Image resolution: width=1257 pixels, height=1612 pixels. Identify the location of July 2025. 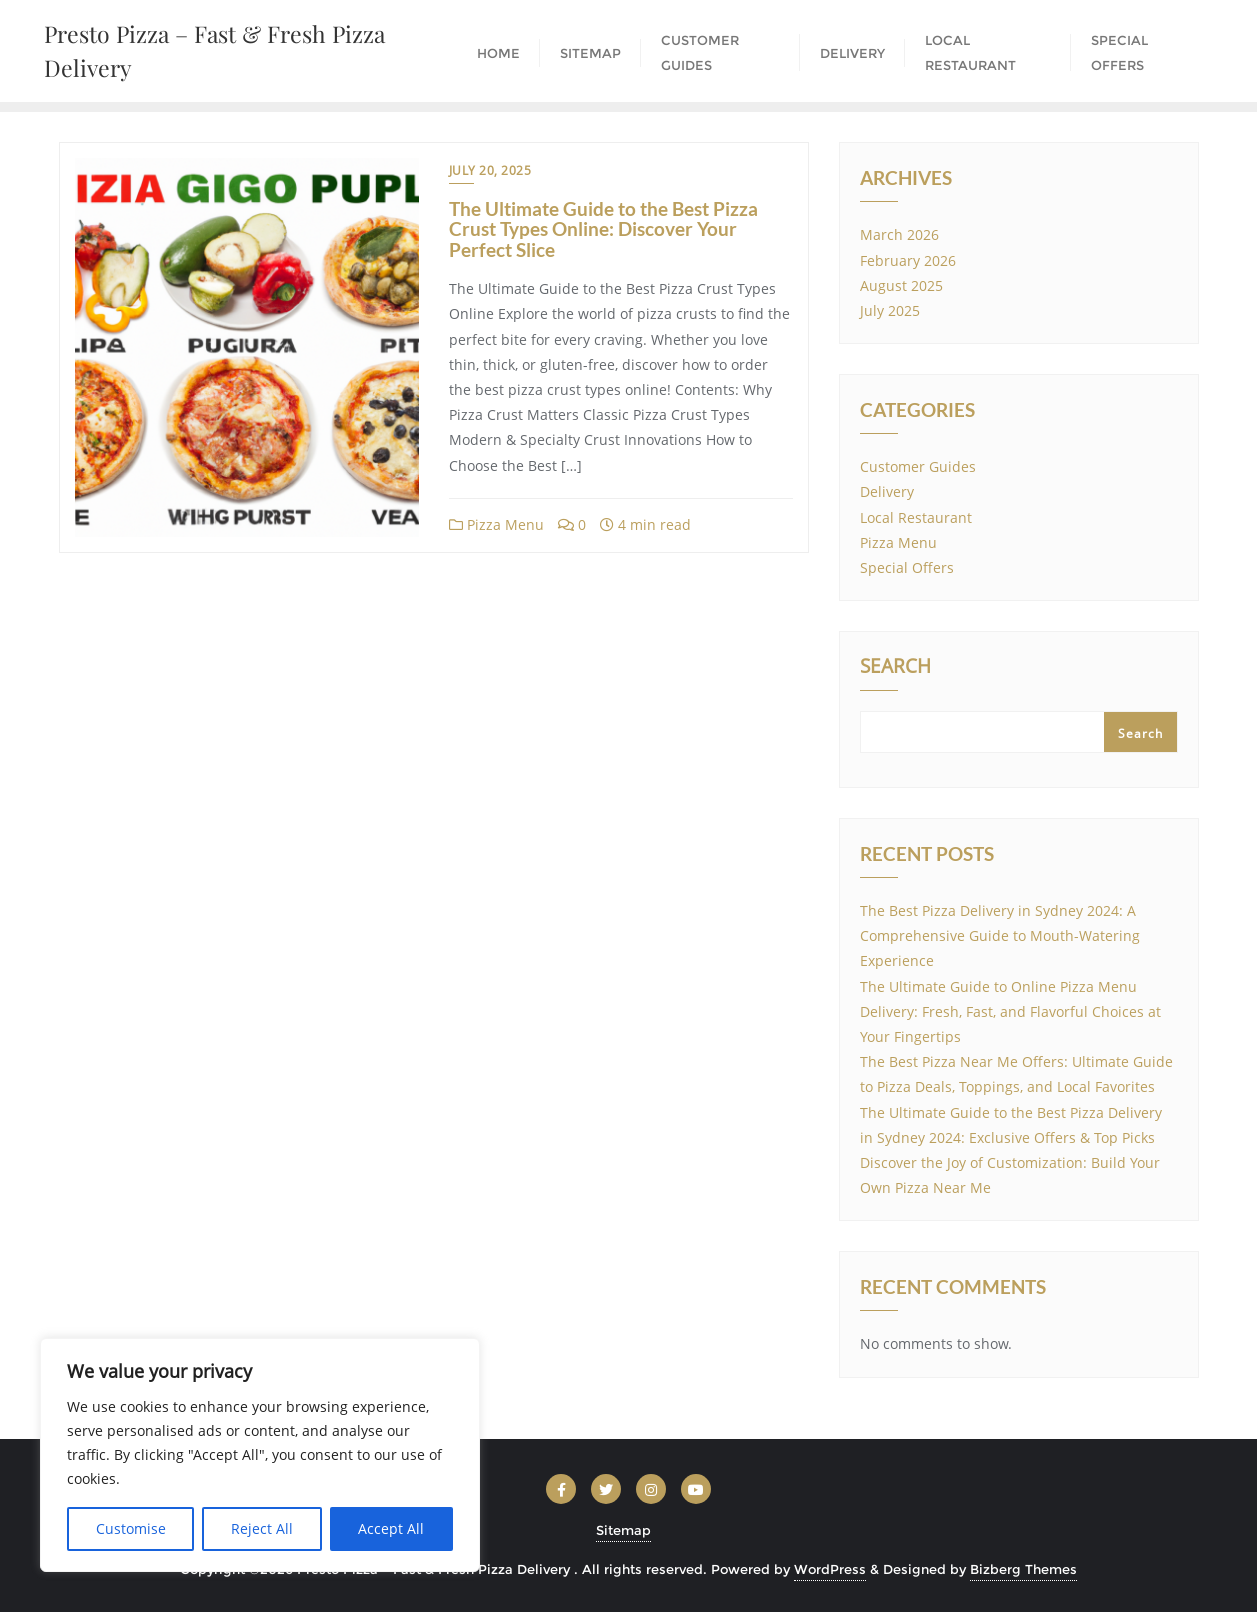
(890, 310).